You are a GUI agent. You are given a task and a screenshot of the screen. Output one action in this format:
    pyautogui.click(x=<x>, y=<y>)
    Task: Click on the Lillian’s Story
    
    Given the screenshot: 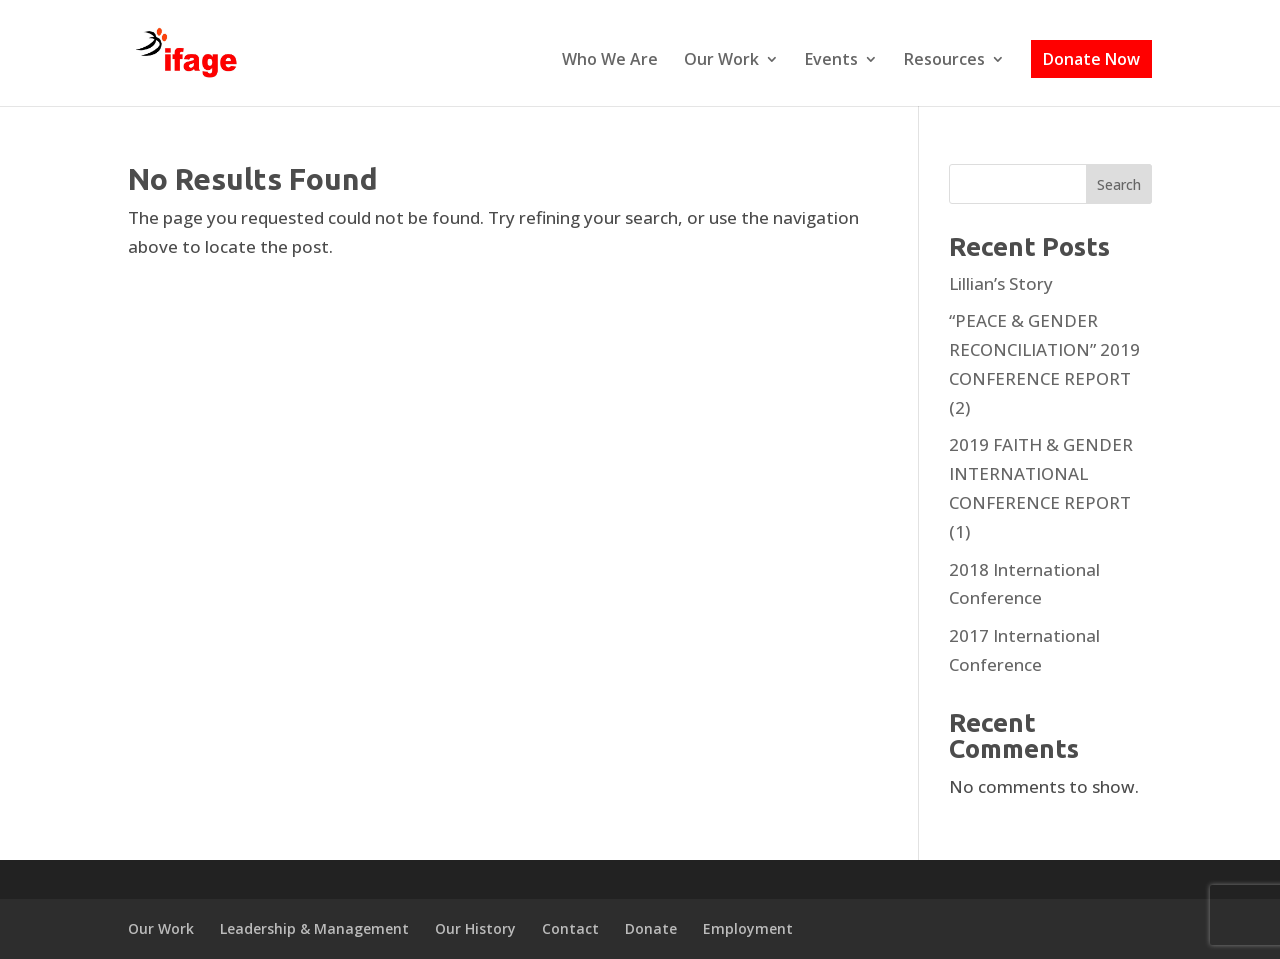 What is the action you would take?
    pyautogui.click(x=1001, y=283)
    